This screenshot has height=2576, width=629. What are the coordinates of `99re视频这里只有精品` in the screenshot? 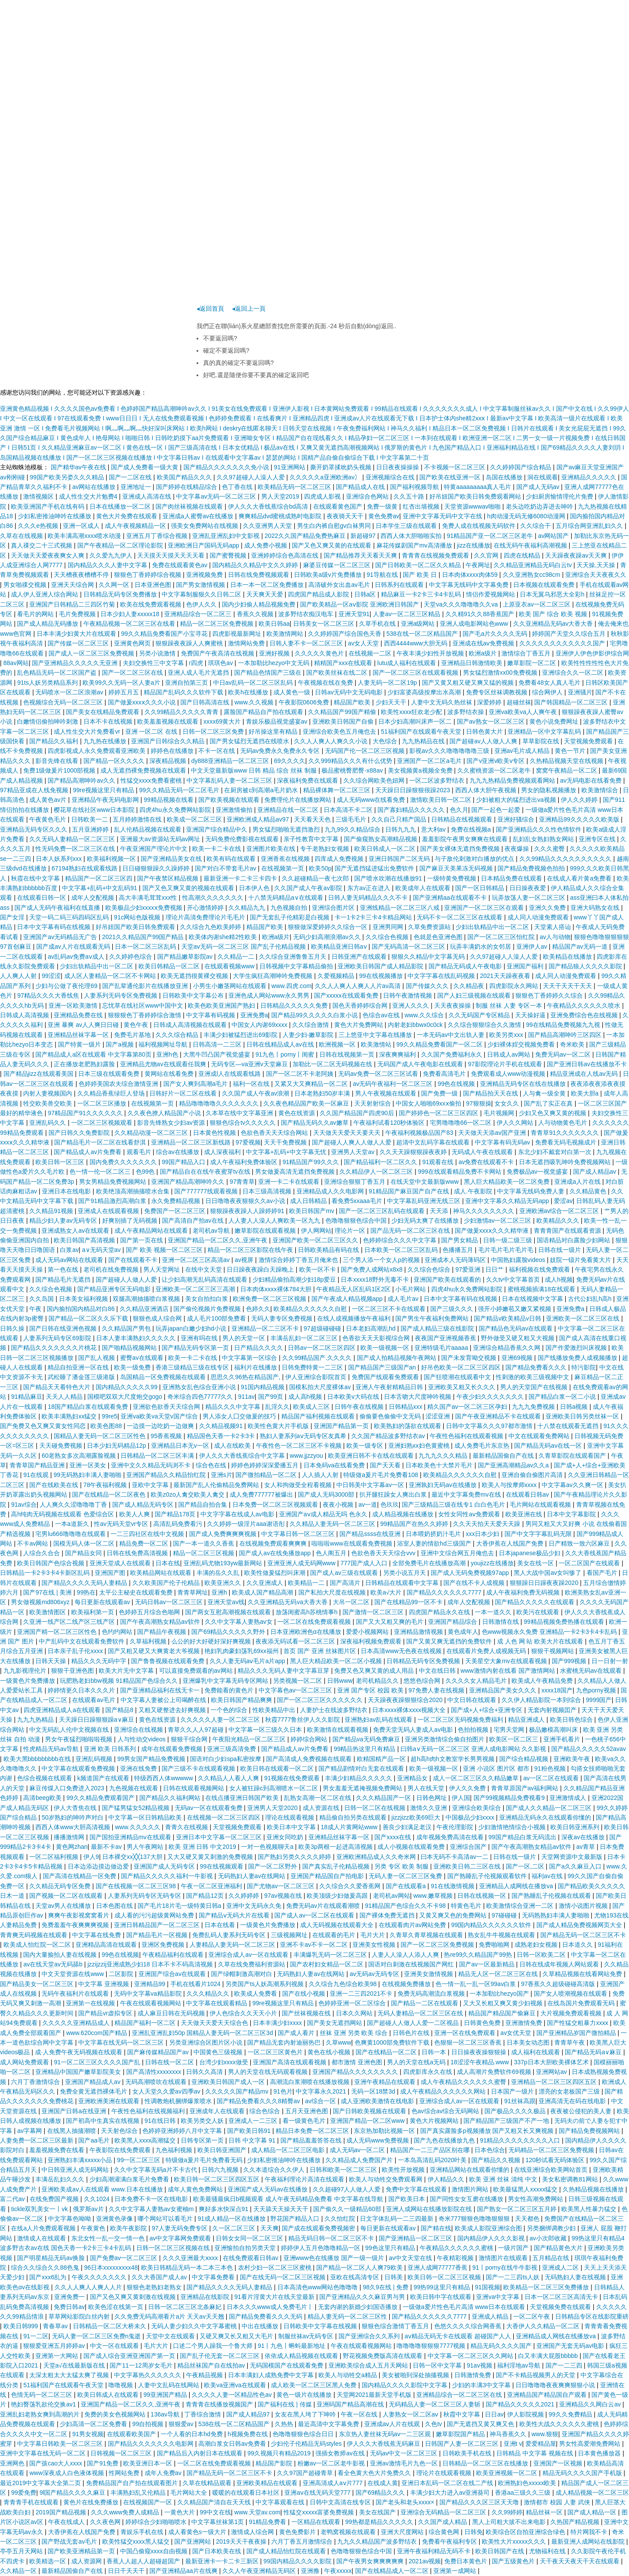 It's located at (104, 790).